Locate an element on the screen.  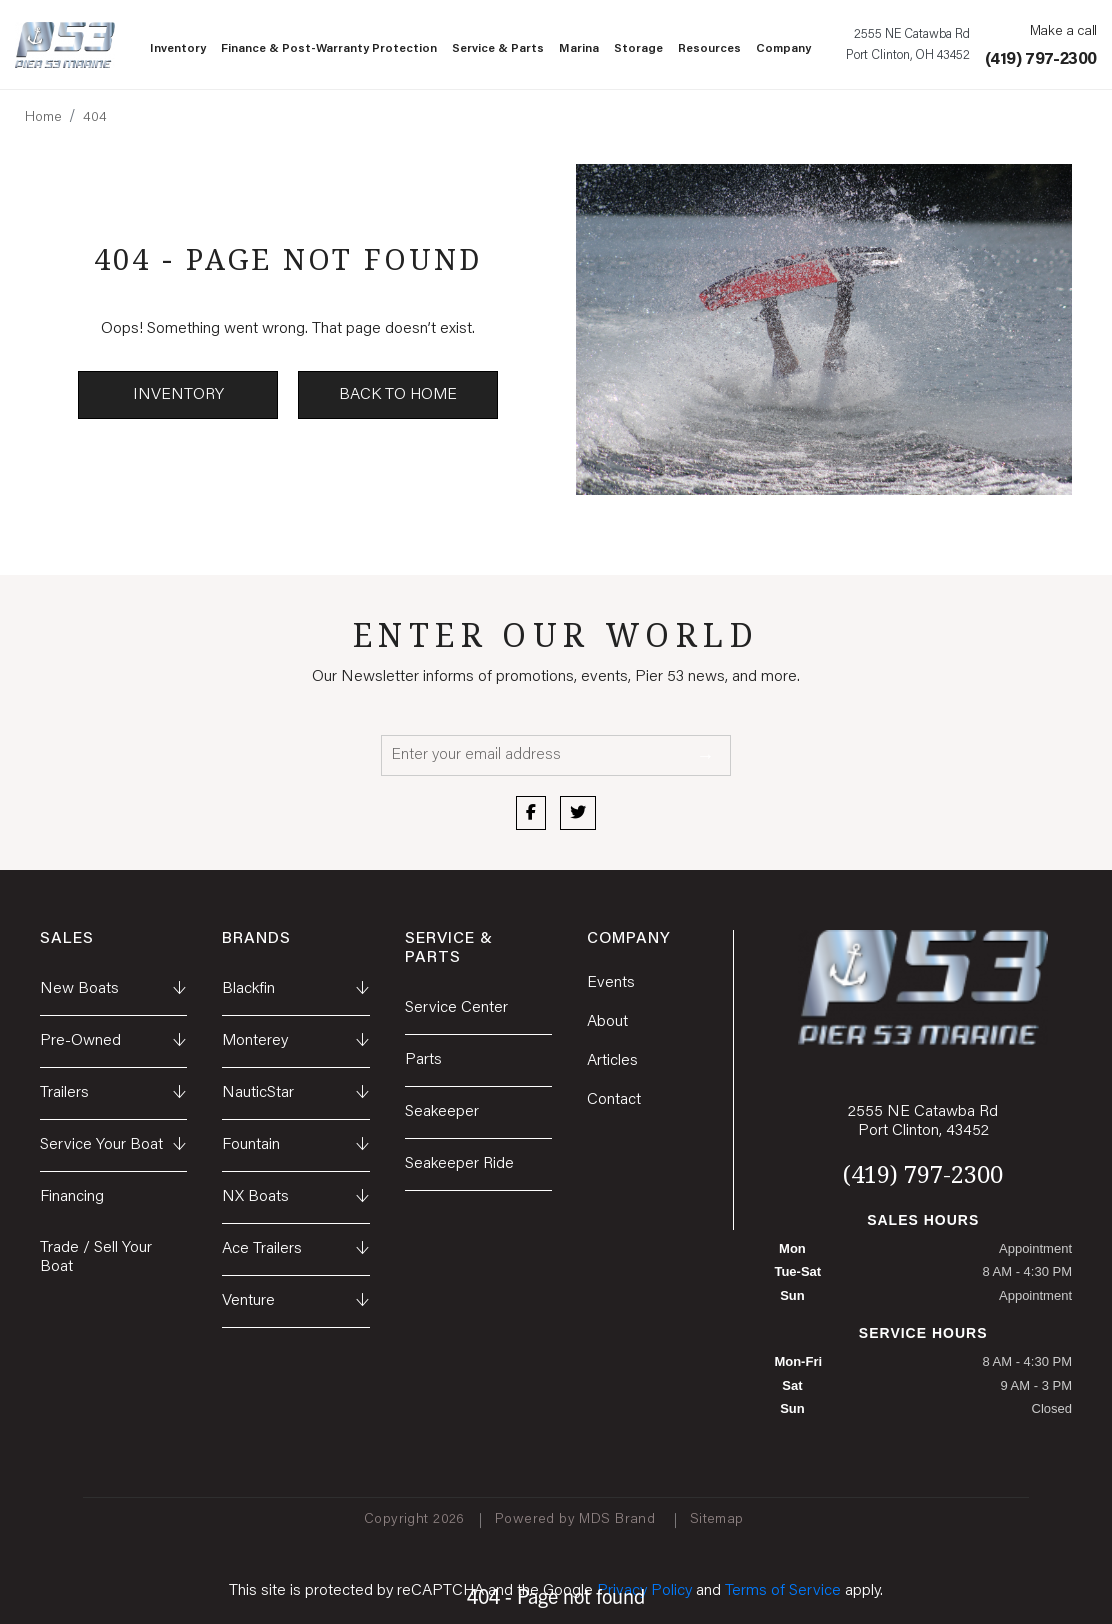
Events is located at coordinates (611, 983).